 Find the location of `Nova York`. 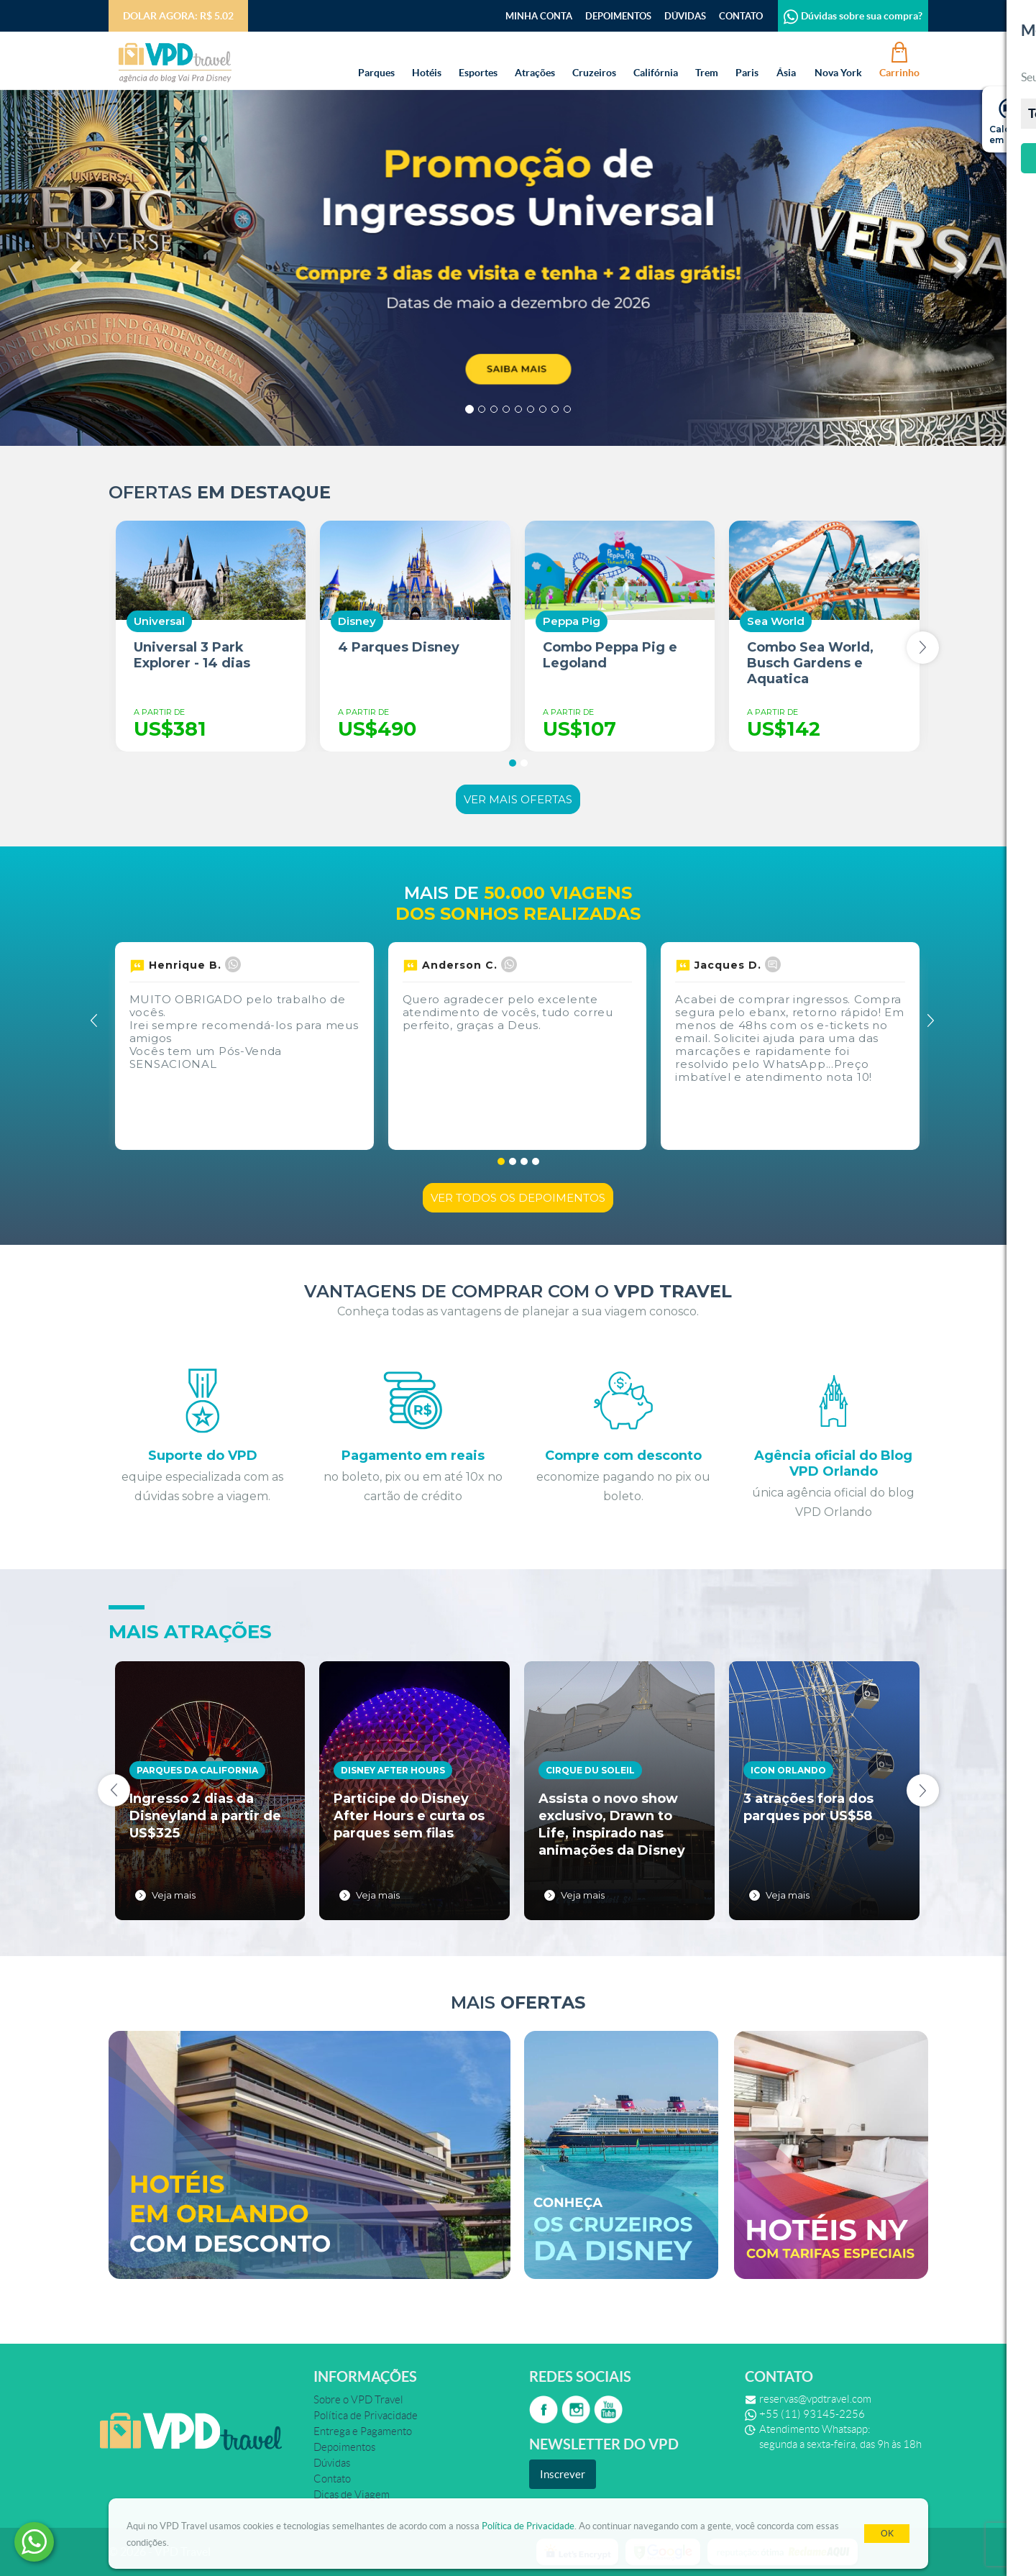

Nova York is located at coordinates (838, 59).